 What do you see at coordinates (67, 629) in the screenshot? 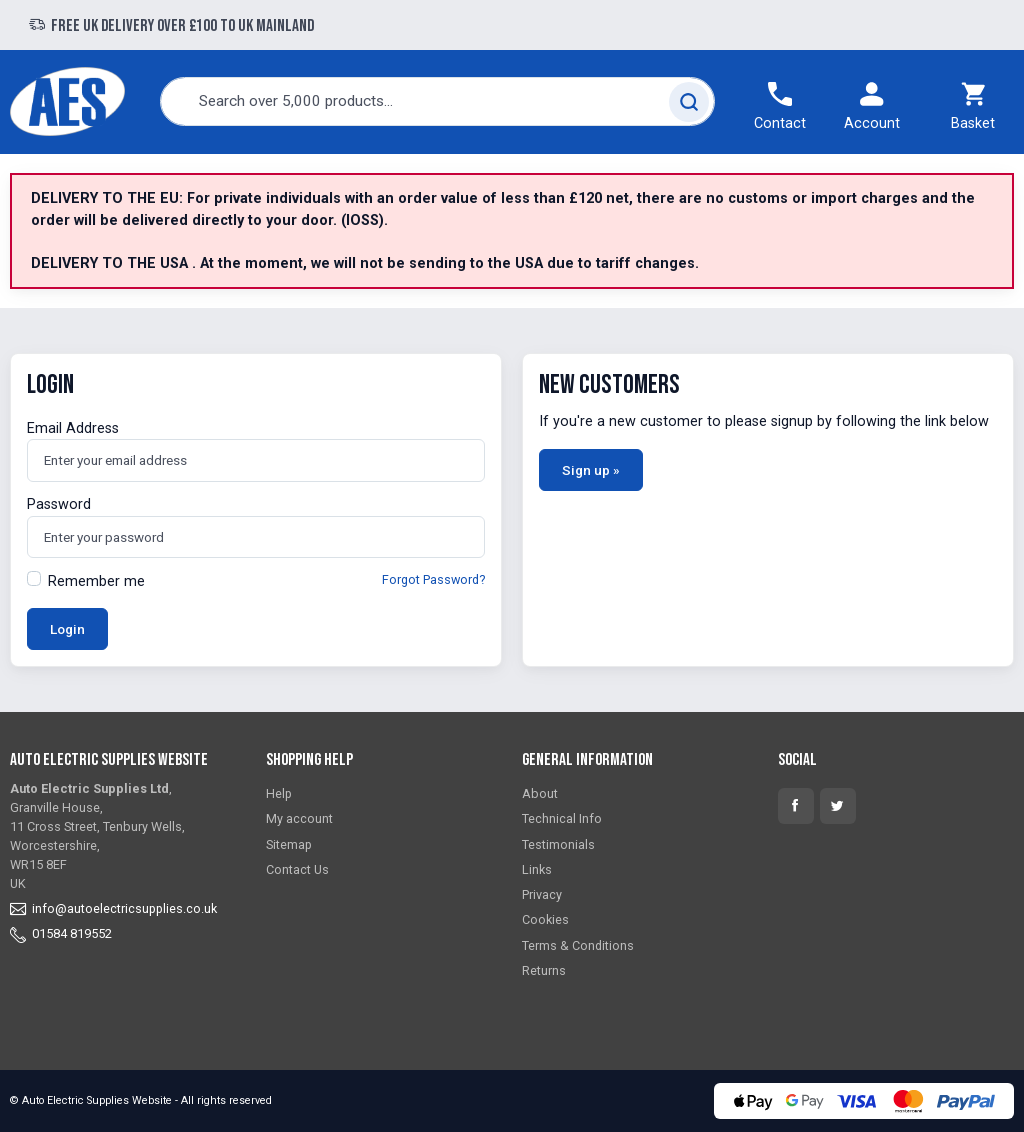
I see `Login` at bounding box center [67, 629].